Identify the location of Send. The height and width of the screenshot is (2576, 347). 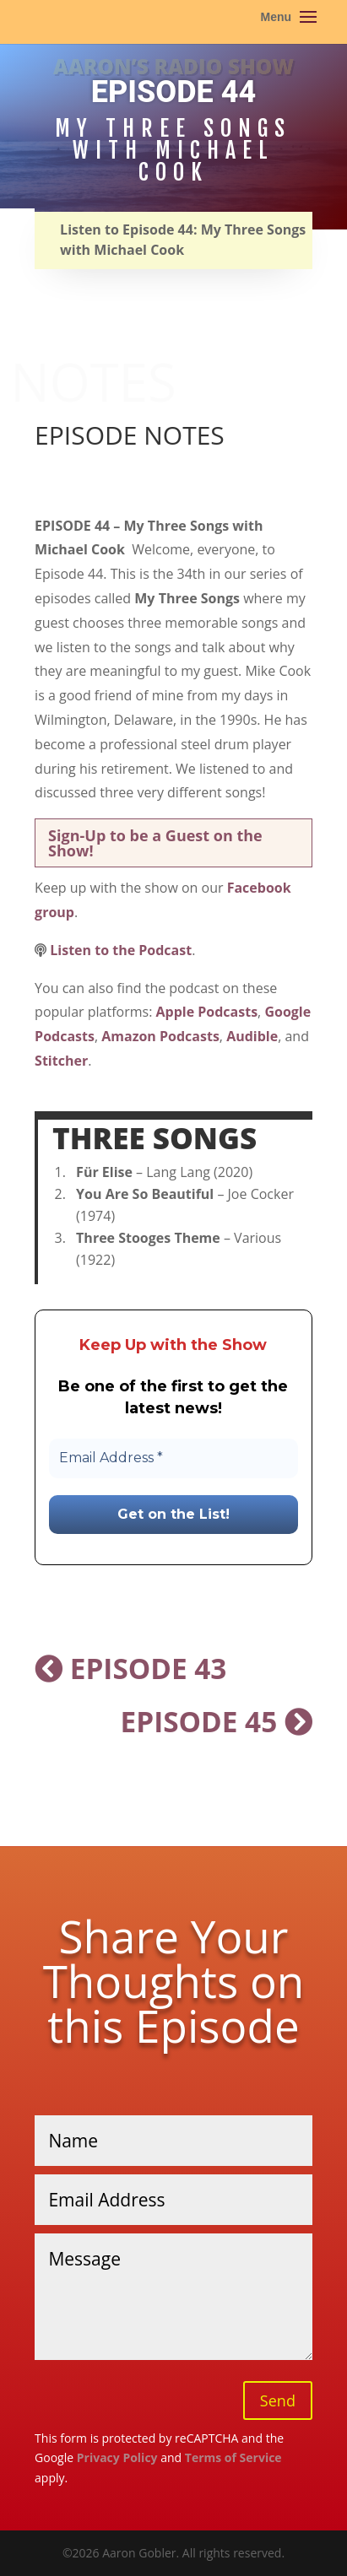
(277, 2400).